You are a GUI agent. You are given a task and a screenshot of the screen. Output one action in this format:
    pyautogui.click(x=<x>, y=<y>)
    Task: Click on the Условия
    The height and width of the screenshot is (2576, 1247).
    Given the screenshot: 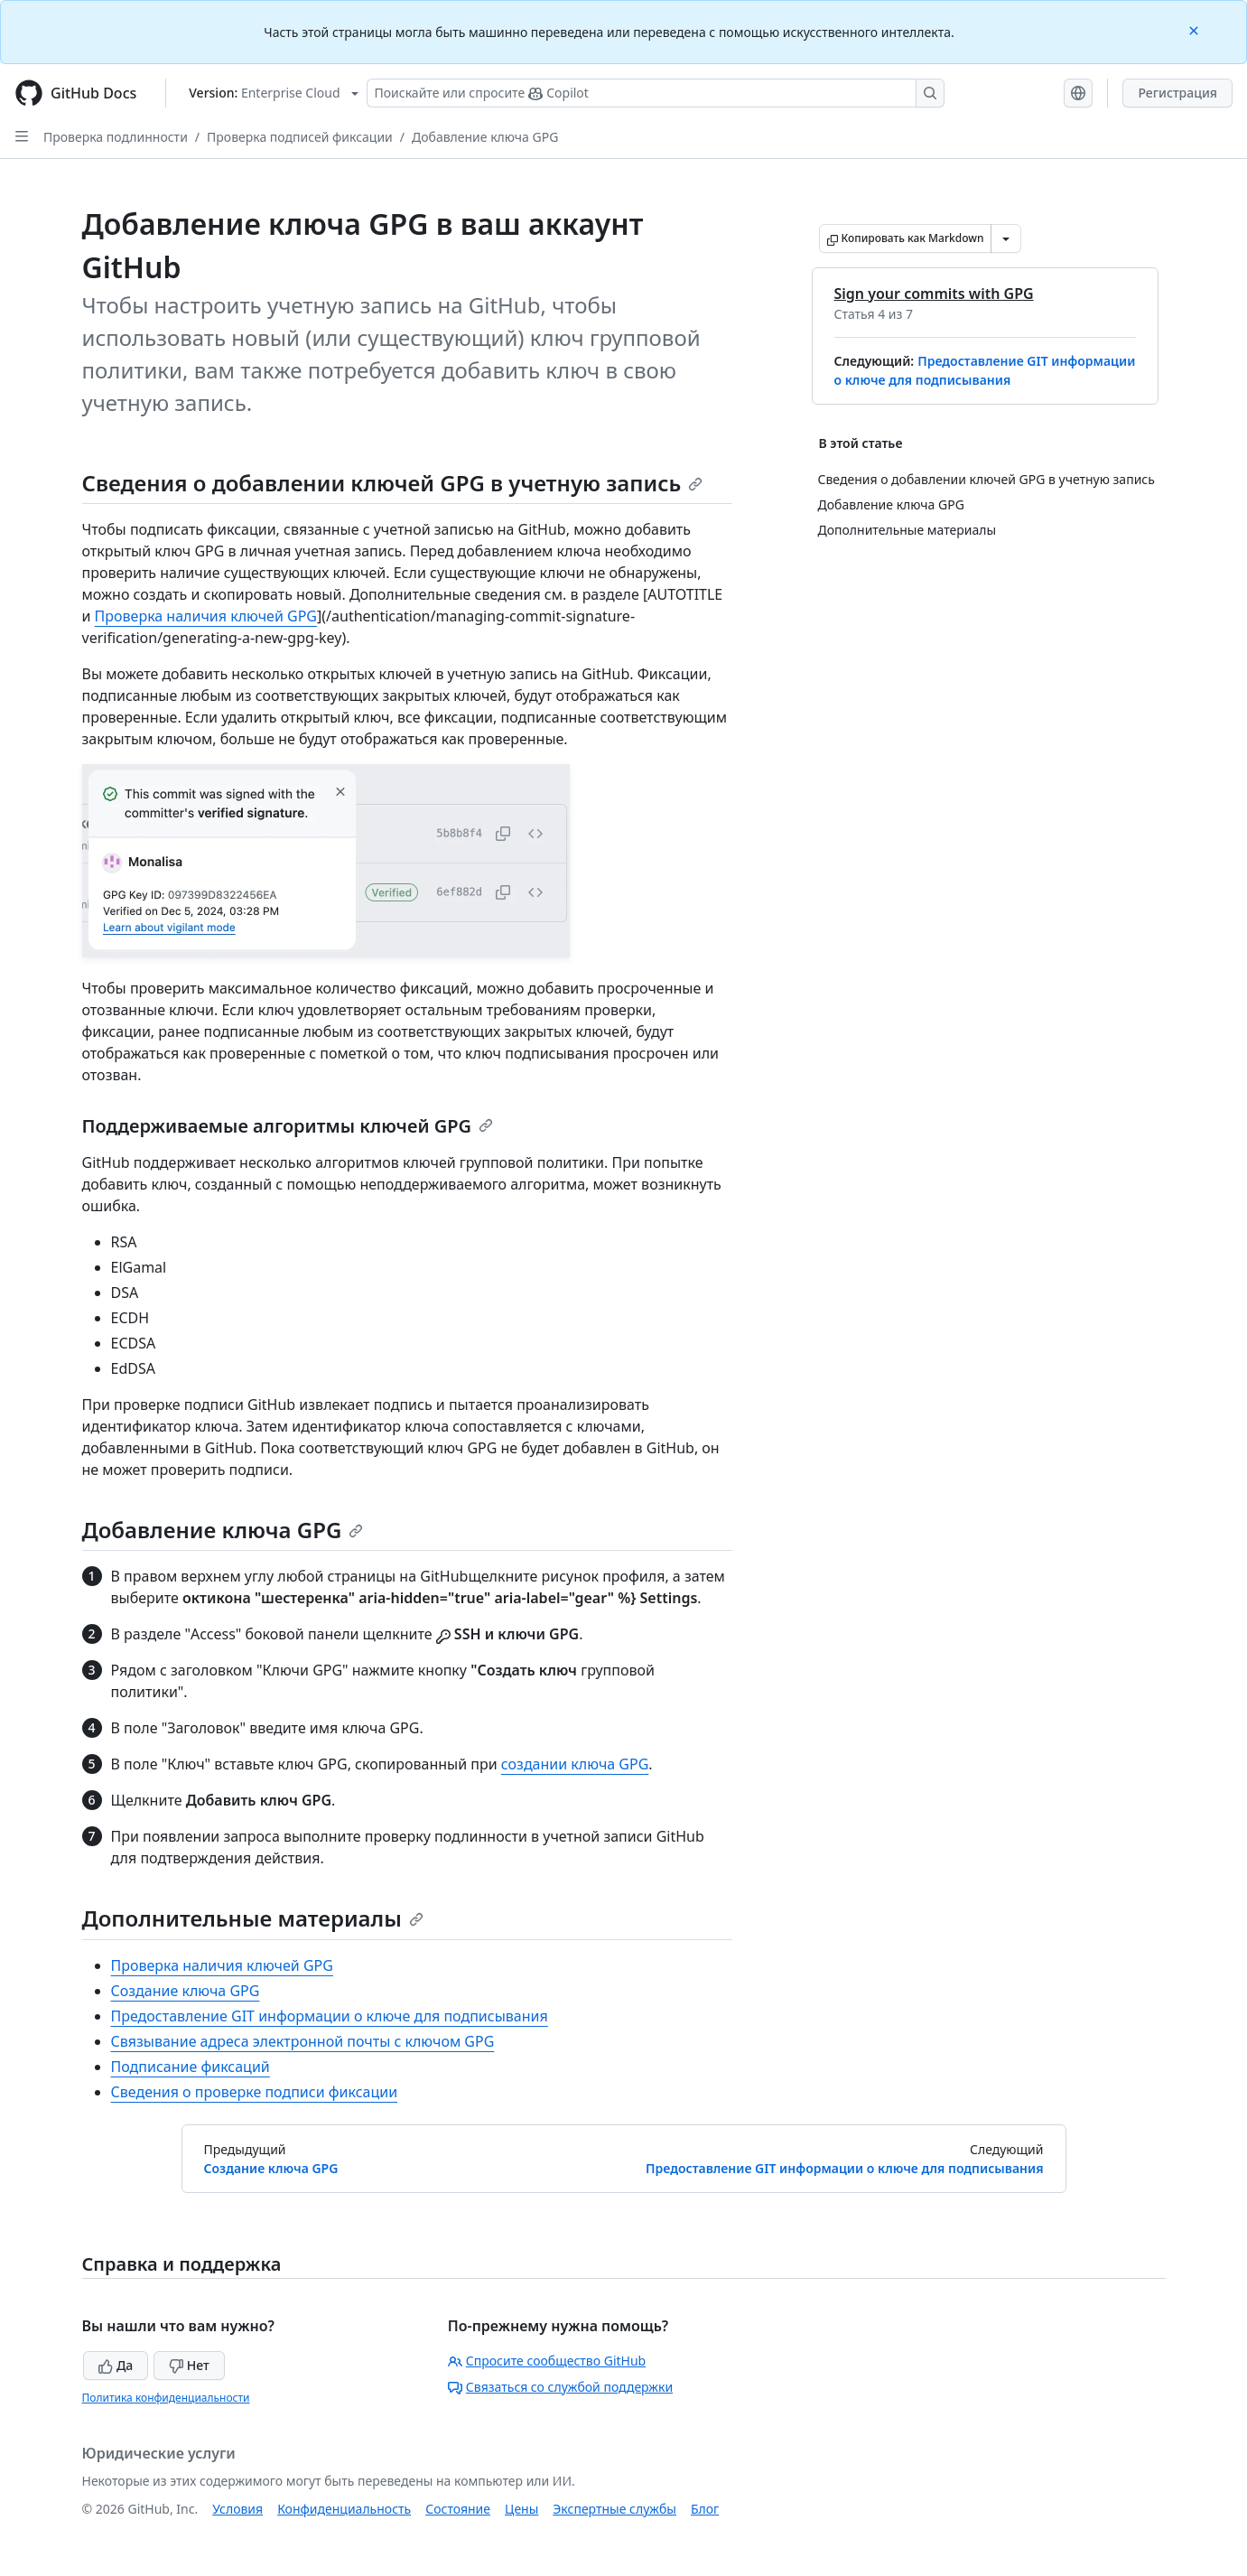 What is the action you would take?
    pyautogui.click(x=237, y=2508)
    